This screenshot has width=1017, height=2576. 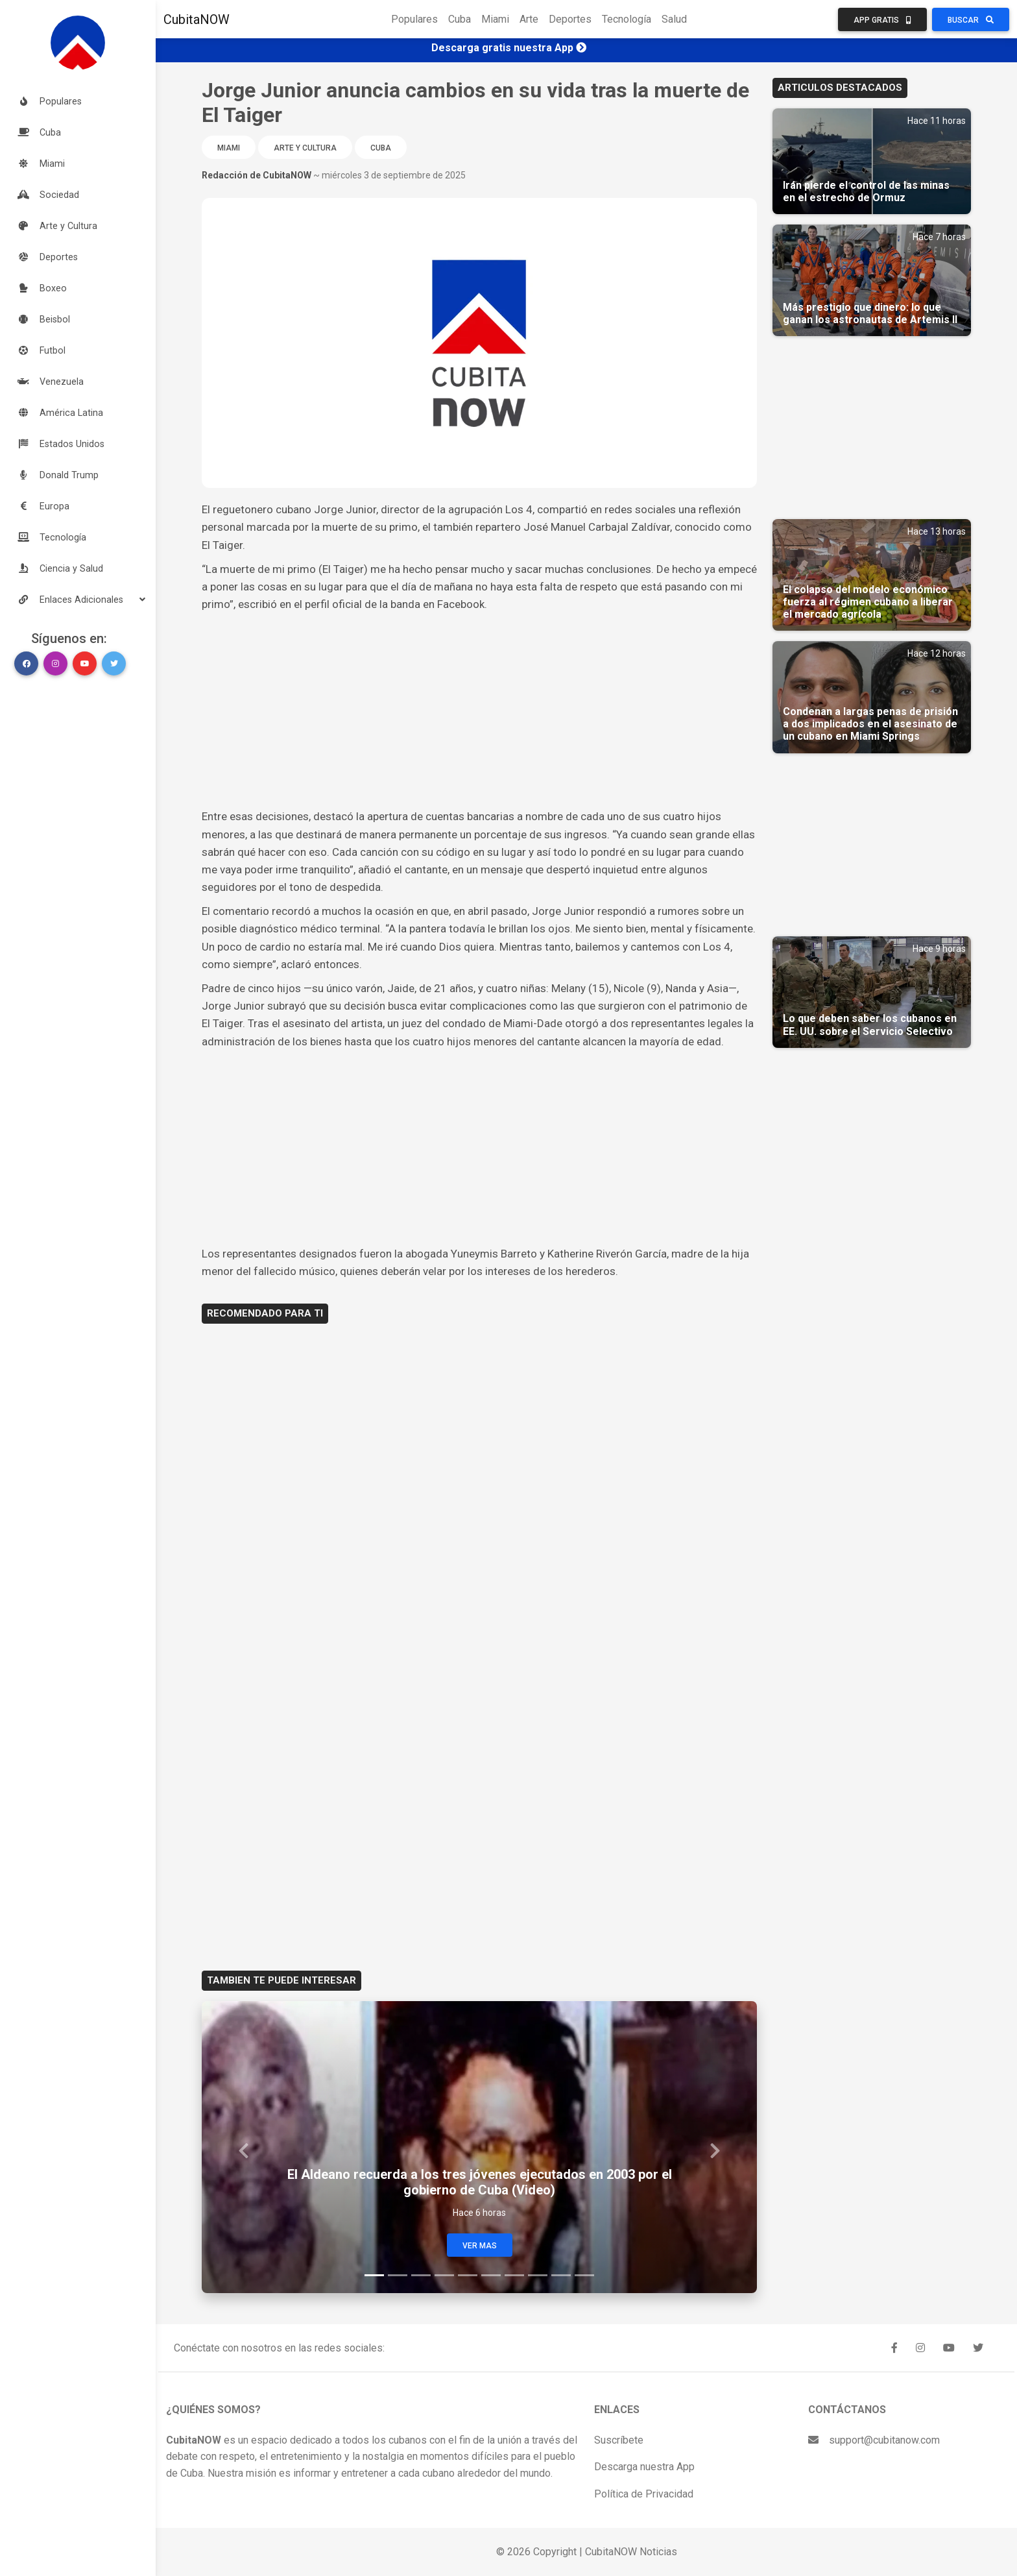 What do you see at coordinates (514, 2275) in the screenshot?
I see `[Slide 7]` at bounding box center [514, 2275].